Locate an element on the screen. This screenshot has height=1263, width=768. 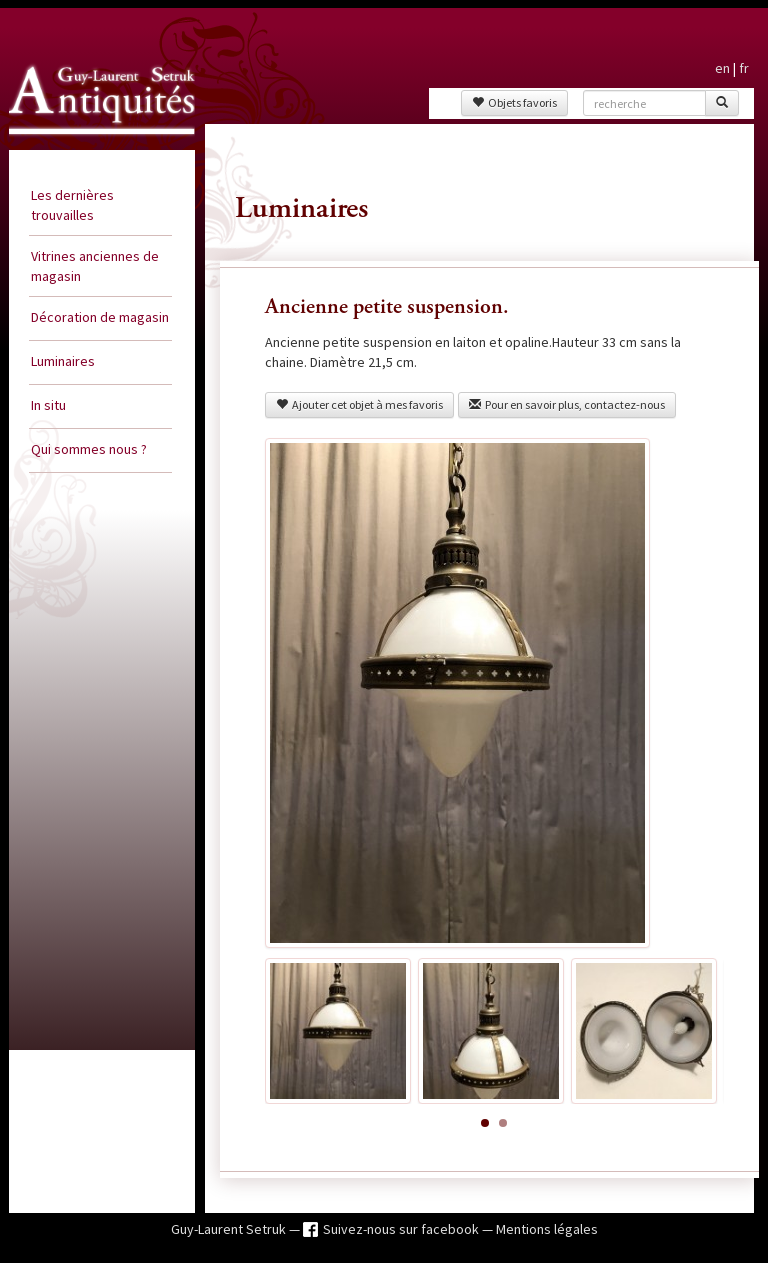
In situ is located at coordinates (48, 405).